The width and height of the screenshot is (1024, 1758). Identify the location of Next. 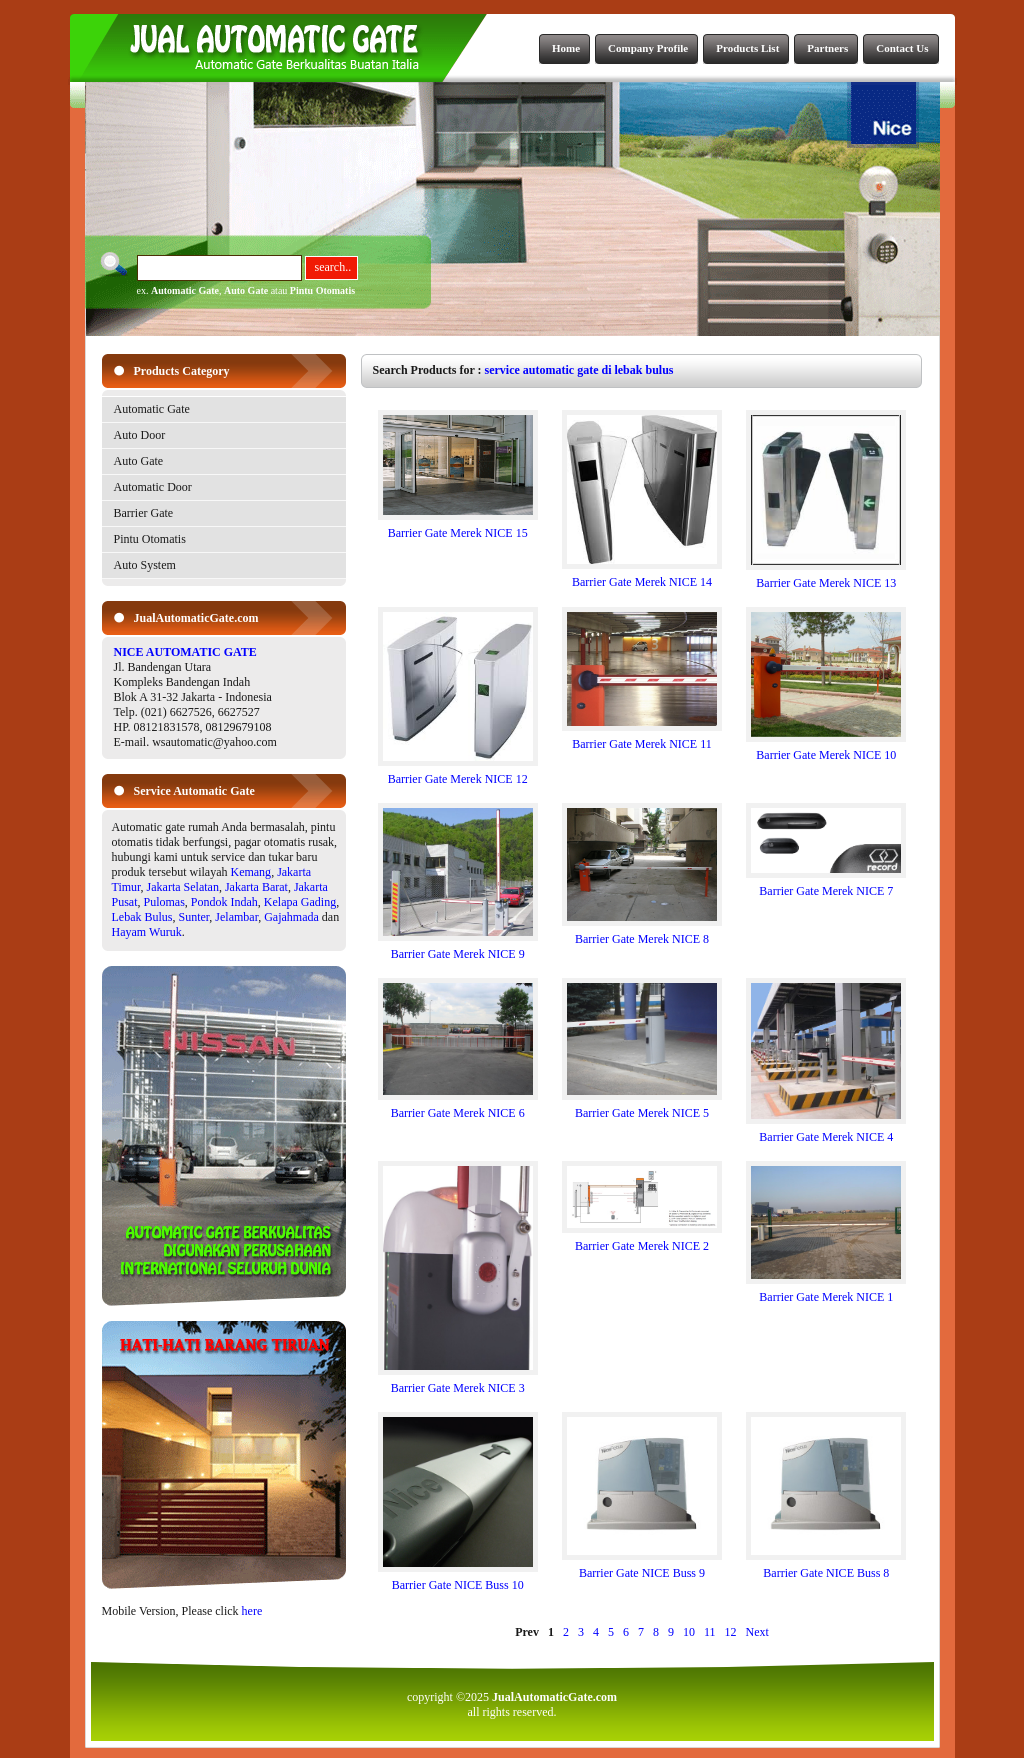
(757, 1632).